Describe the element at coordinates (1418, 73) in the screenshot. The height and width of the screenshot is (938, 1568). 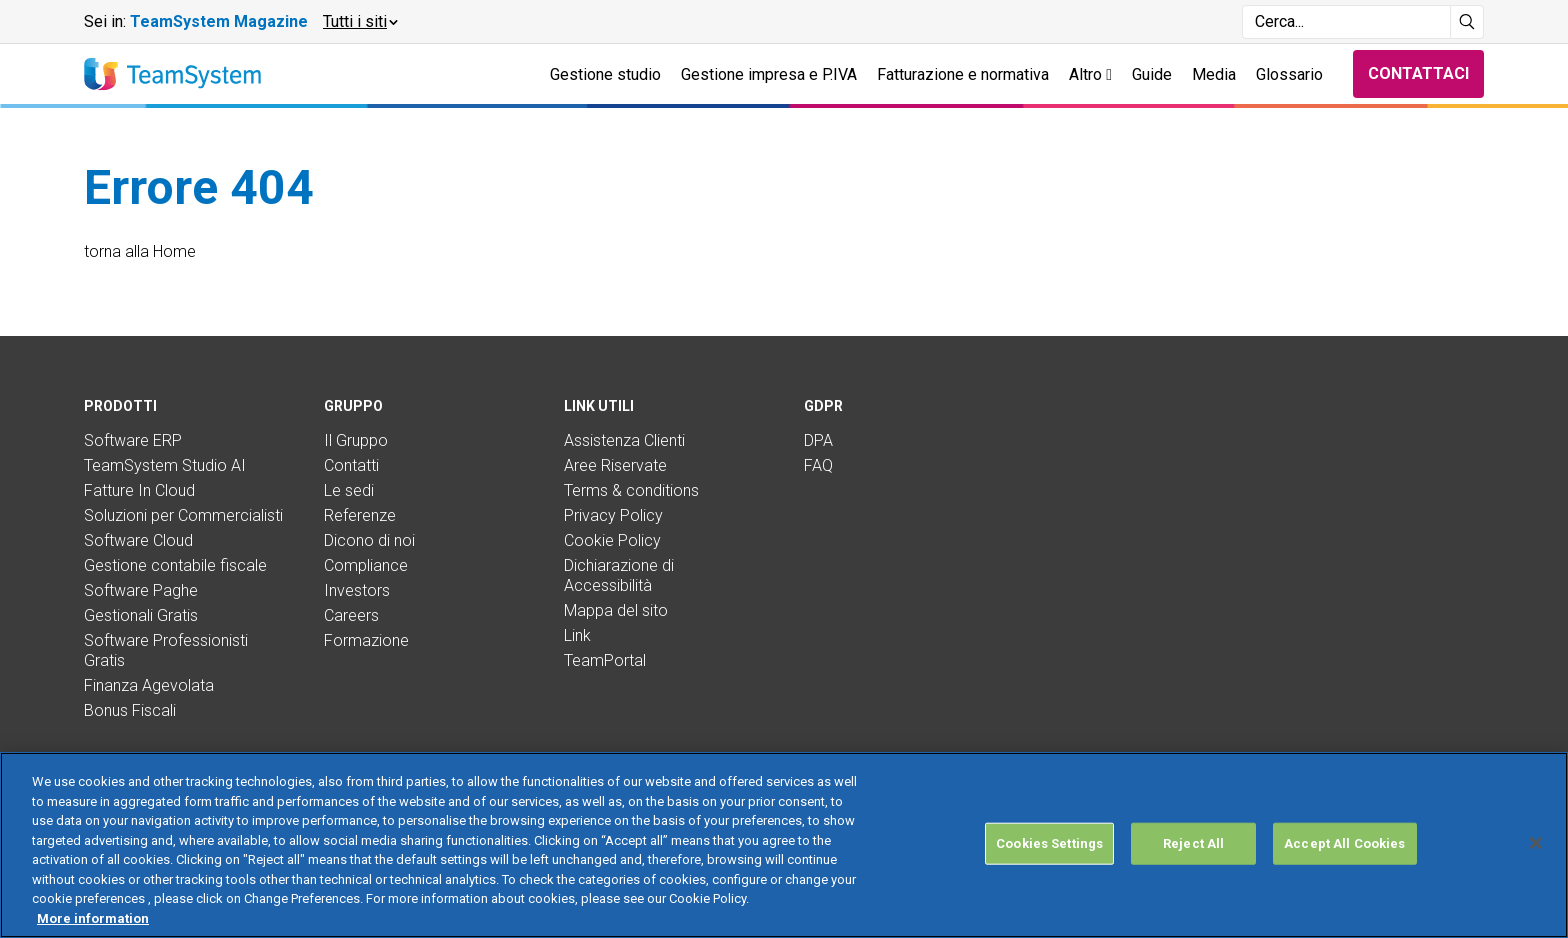
I see `Contattaci` at that location.